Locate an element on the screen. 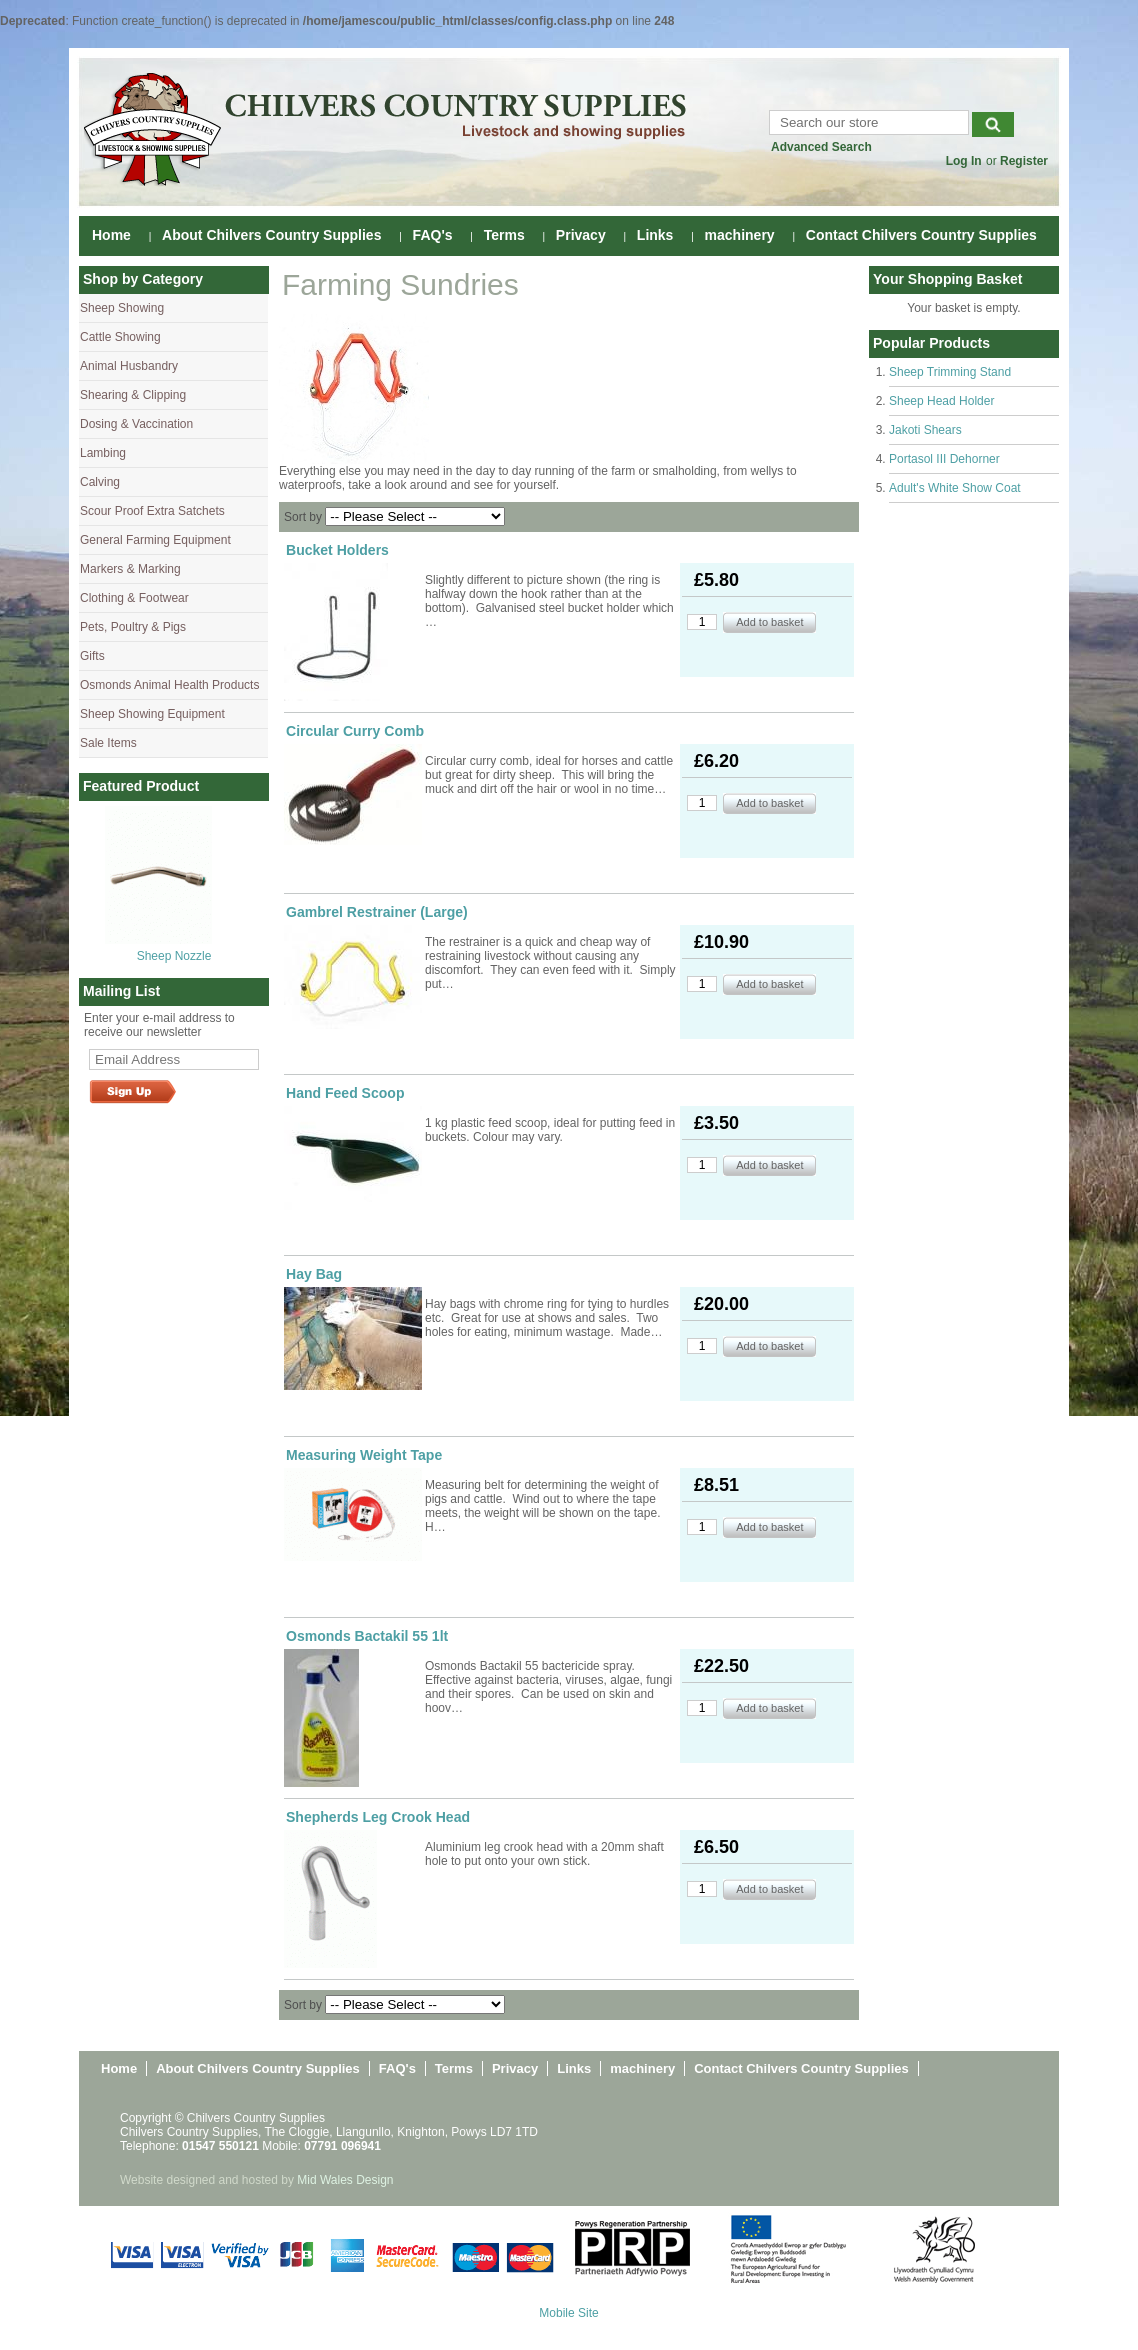 The width and height of the screenshot is (1138, 2350). Sale Items is located at coordinates (108, 743).